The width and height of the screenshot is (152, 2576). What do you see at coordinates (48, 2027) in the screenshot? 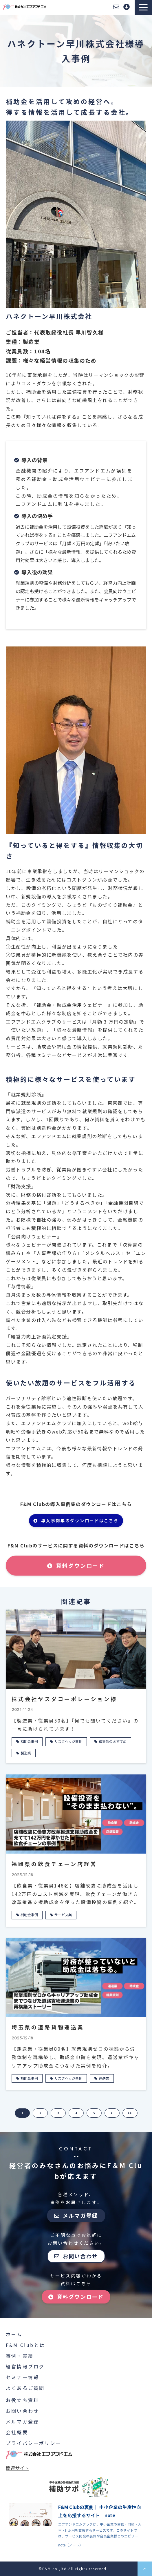
I see `埼玉県の道路貨物運送業` at bounding box center [48, 2027].